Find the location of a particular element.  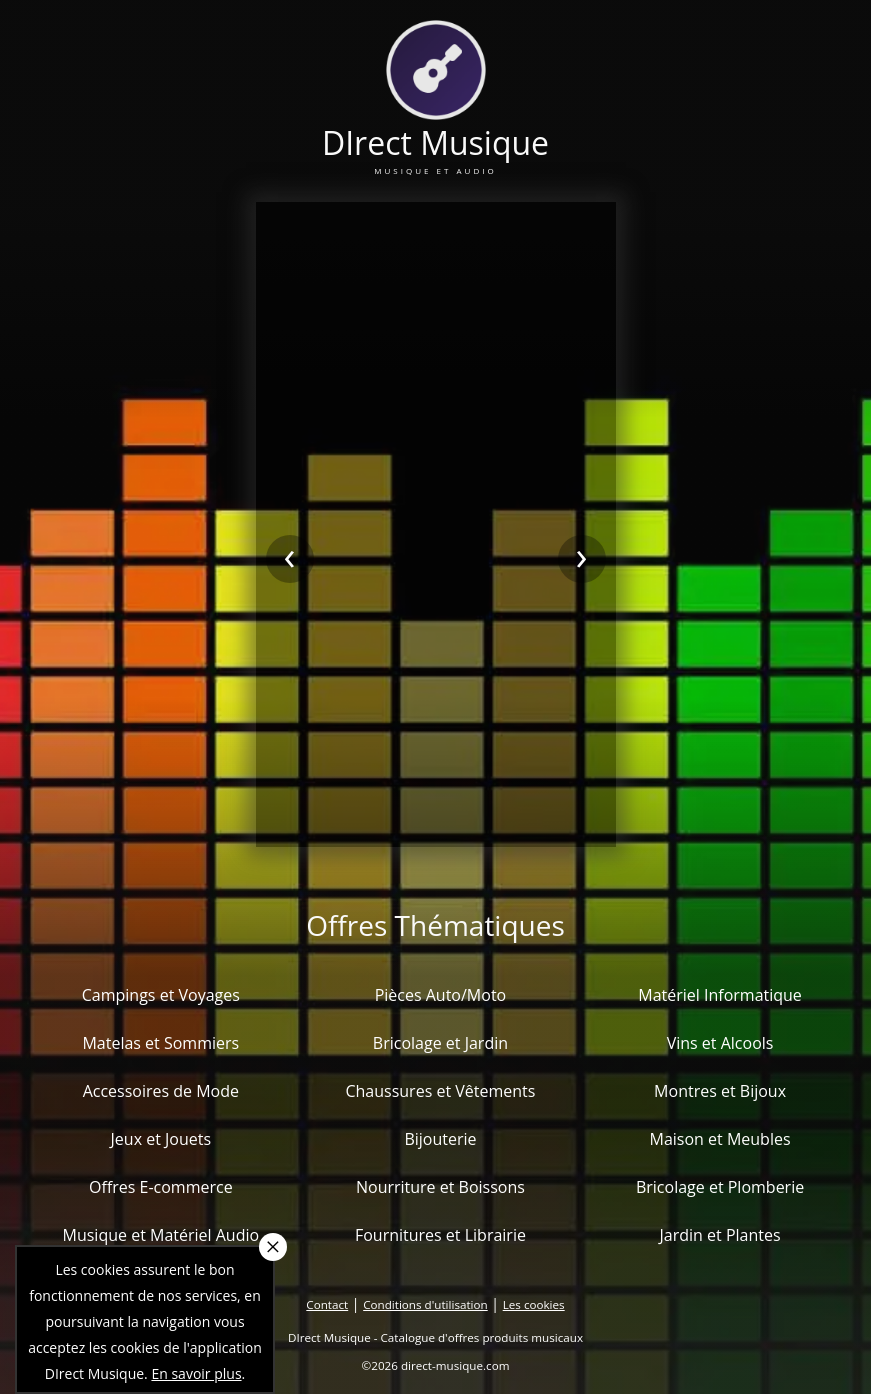

Chaussures et Vêtements is located at coordinates (440, 1091).